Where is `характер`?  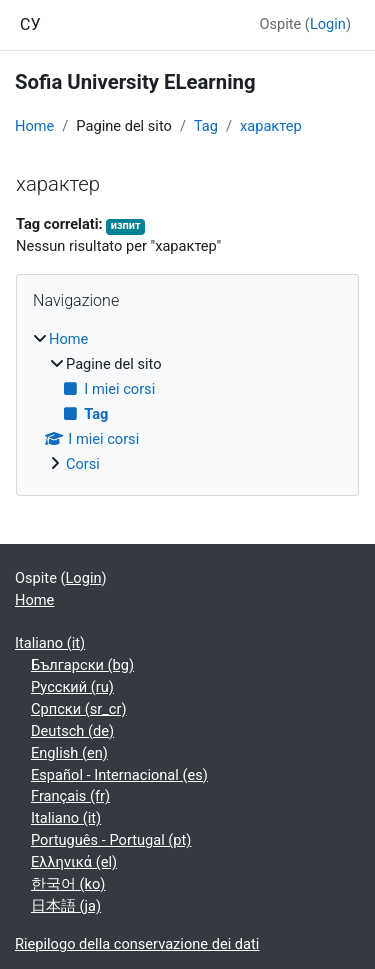 характер is located at coordinates (271, 126).